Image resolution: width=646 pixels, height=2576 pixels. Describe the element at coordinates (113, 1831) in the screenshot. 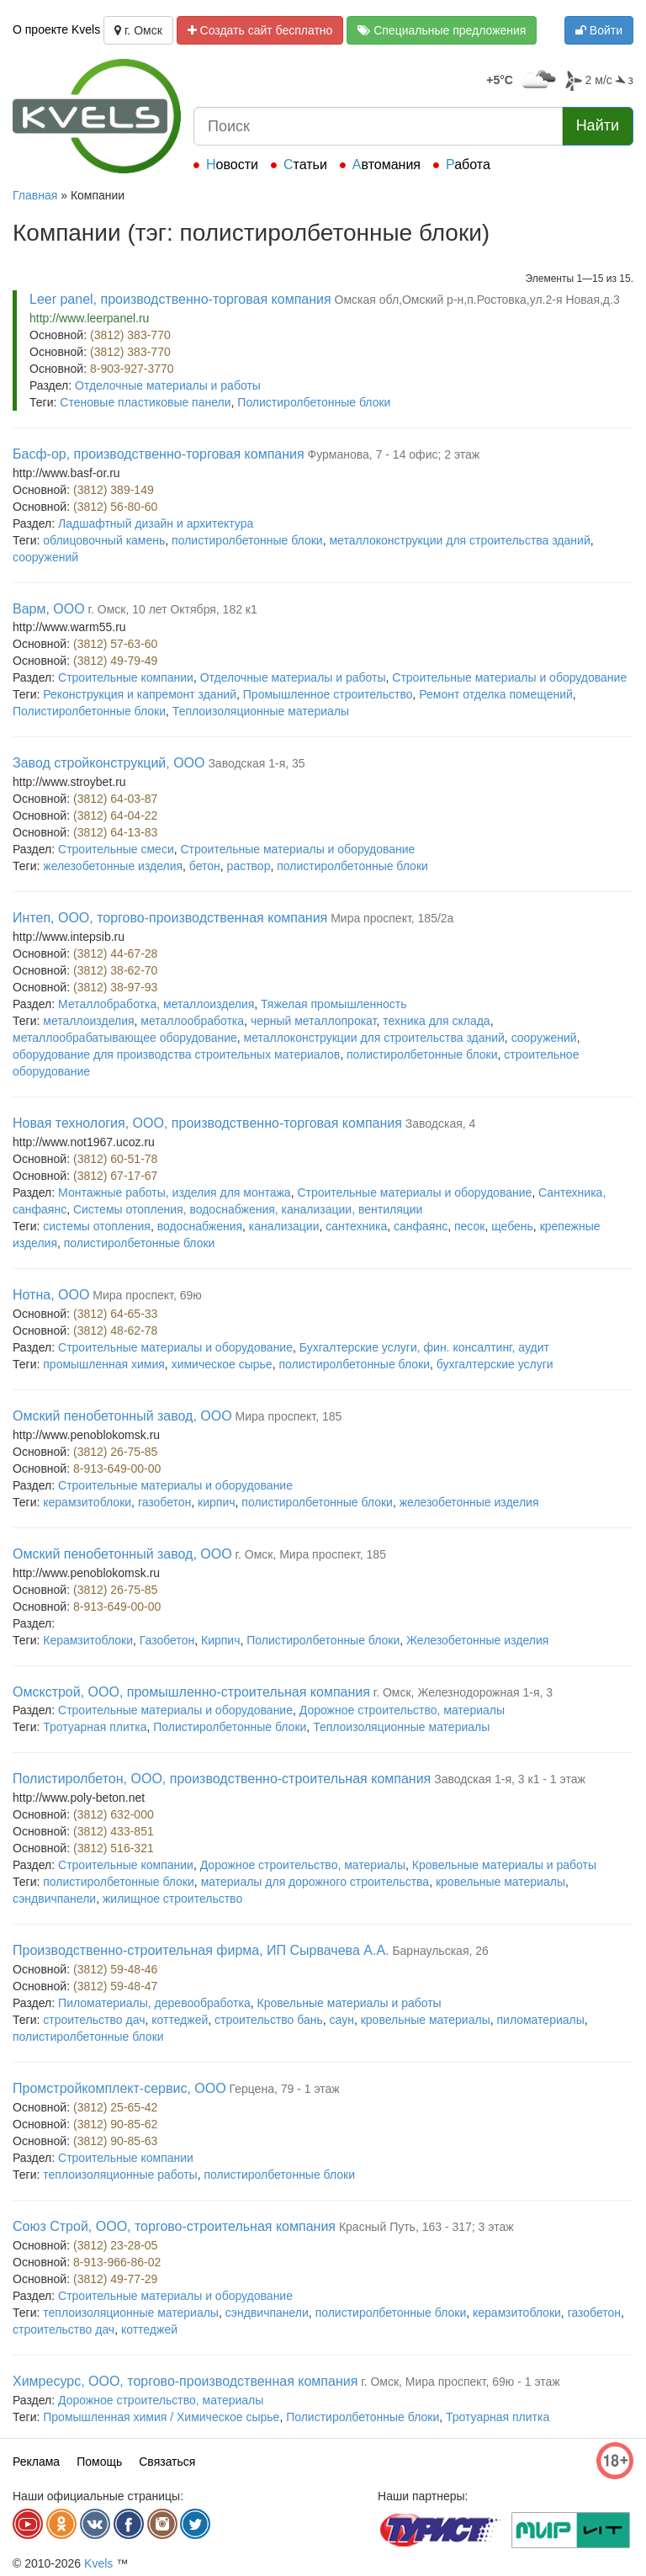

I see `(3812) 433-851` at that location.